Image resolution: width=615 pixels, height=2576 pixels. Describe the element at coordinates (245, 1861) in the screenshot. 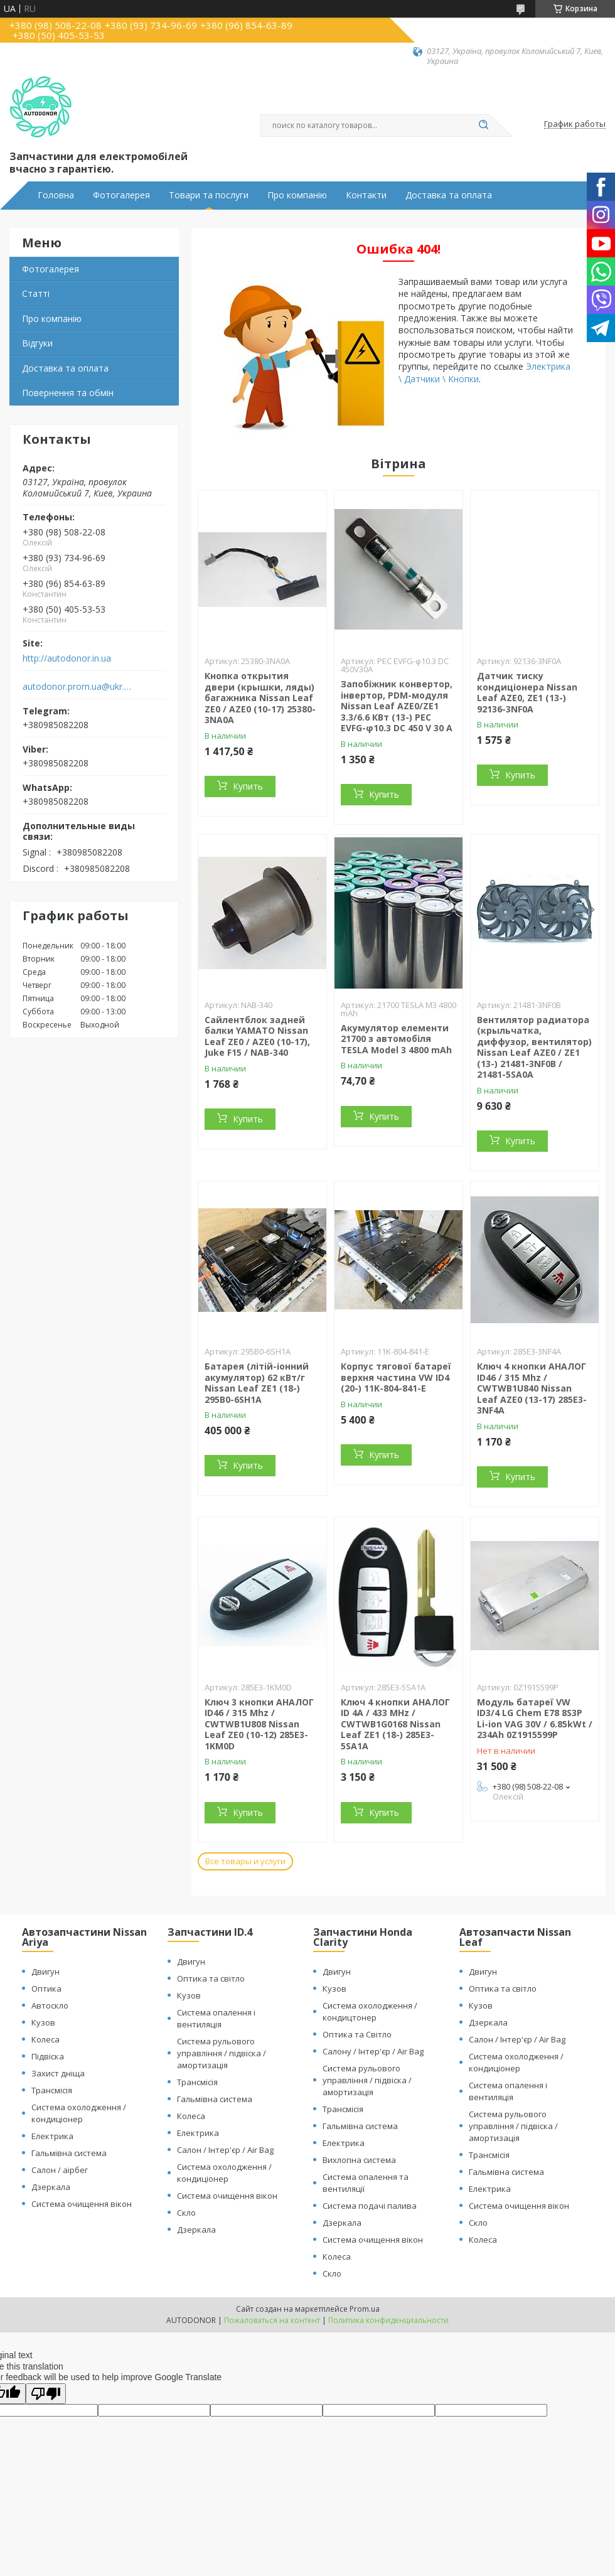

I see `Все товары и услуги` at that location.